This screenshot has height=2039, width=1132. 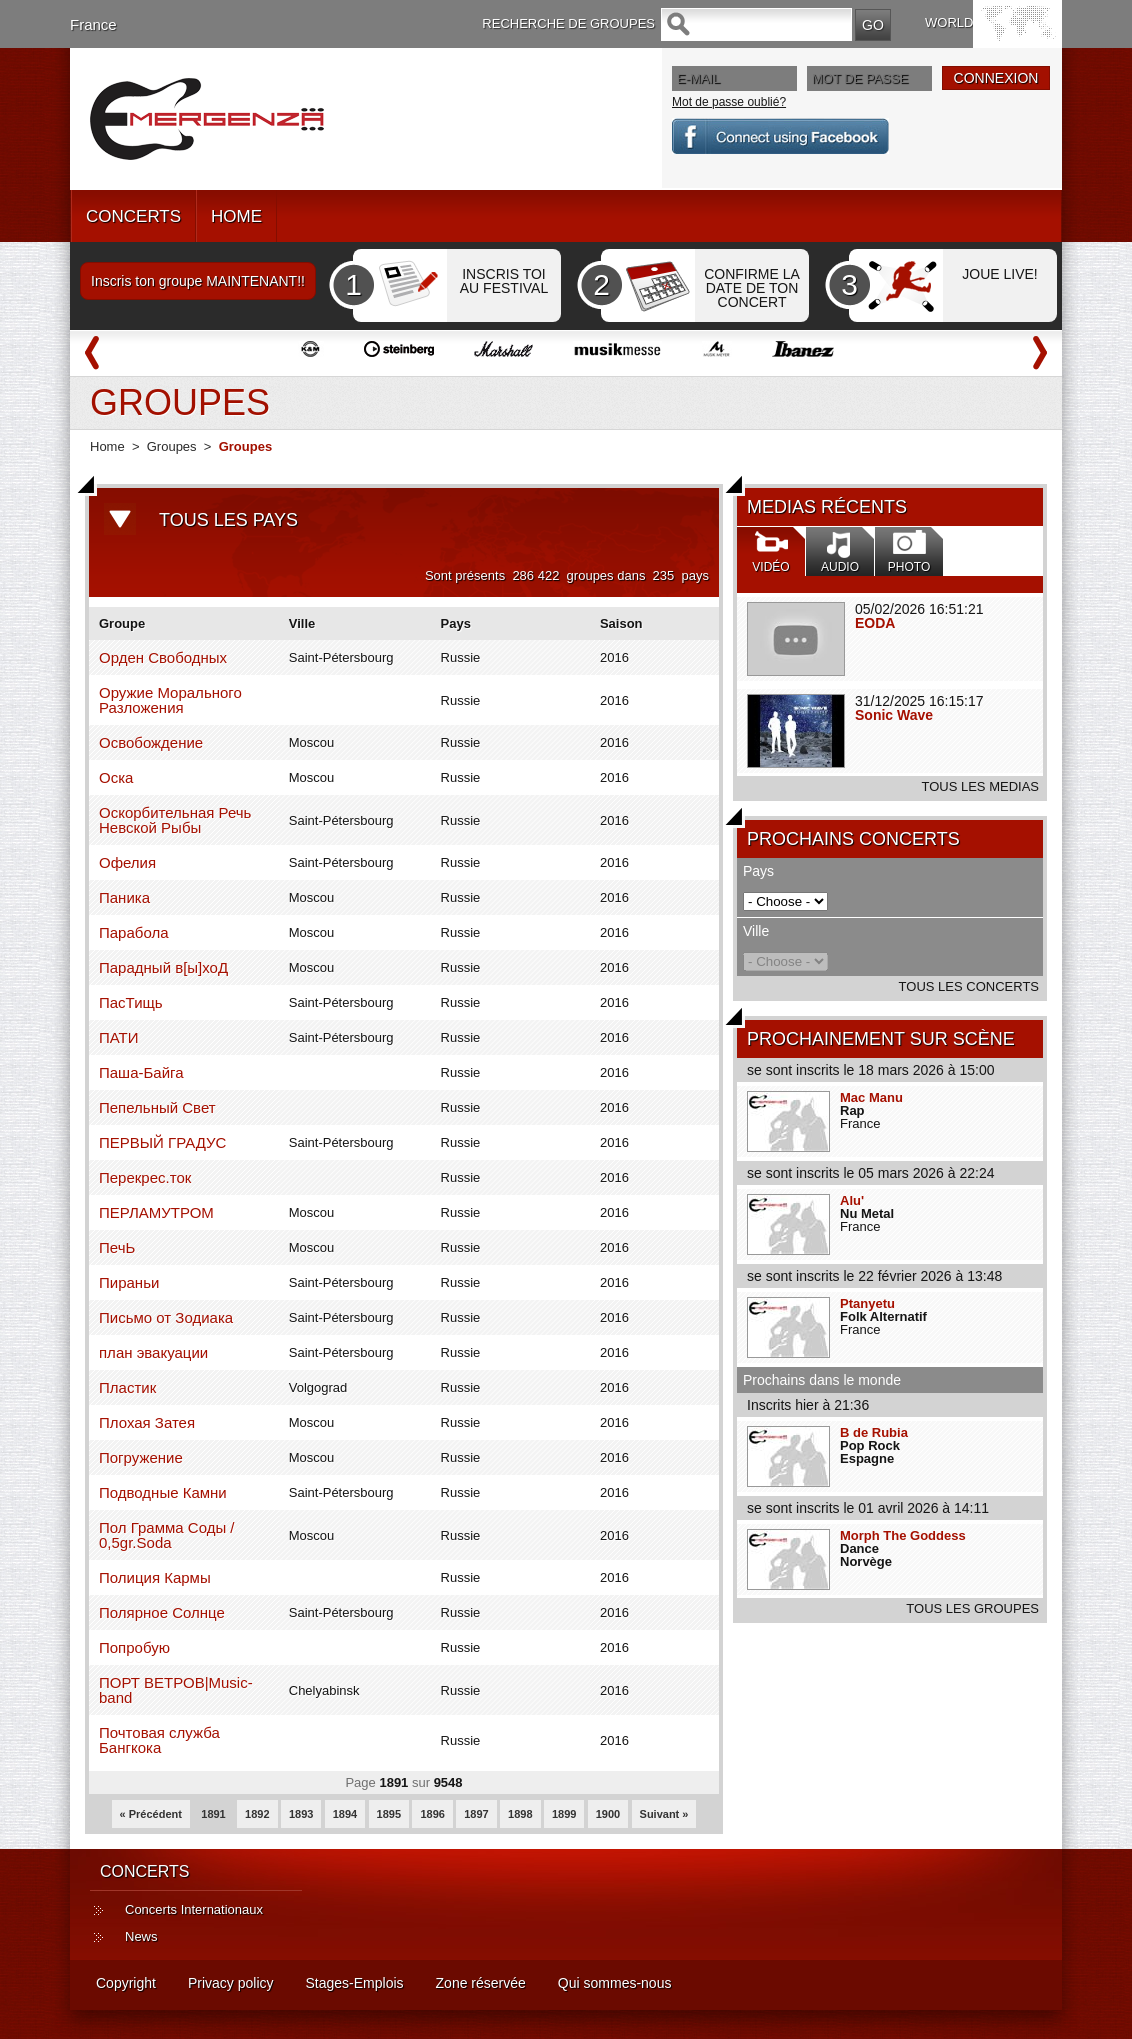 I want to click on Парабола, so click(x=134, y=932).